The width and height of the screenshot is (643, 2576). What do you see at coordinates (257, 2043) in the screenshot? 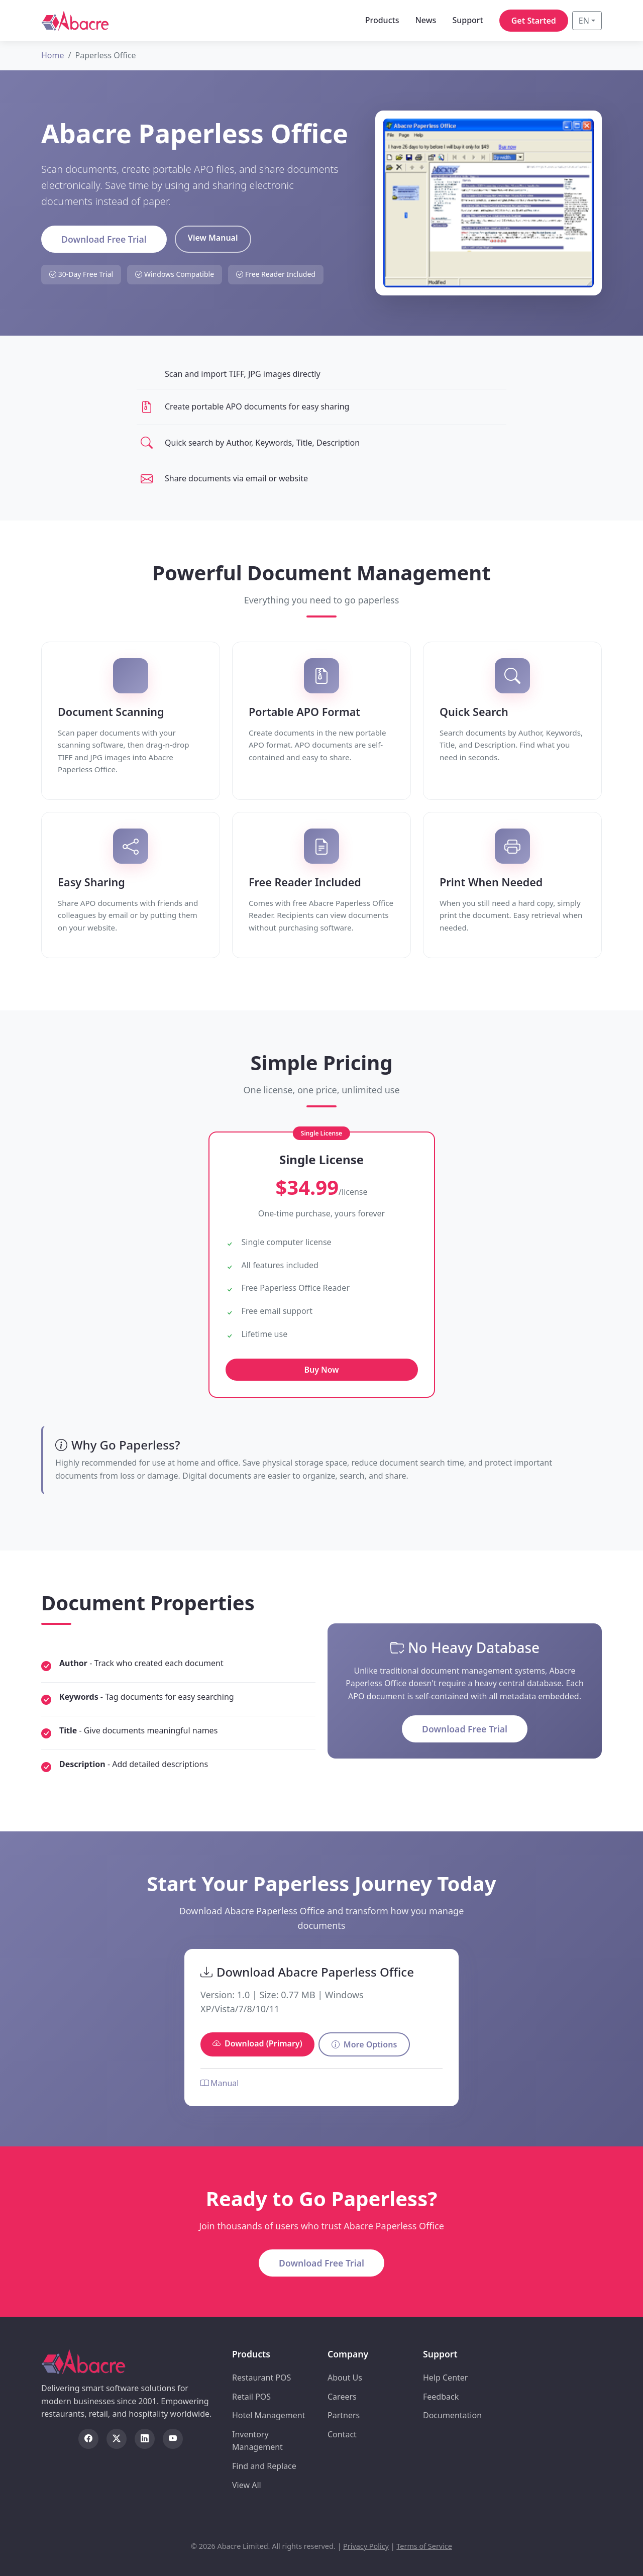
I see `Download (Primary)` at bounding box center [257, 2043].